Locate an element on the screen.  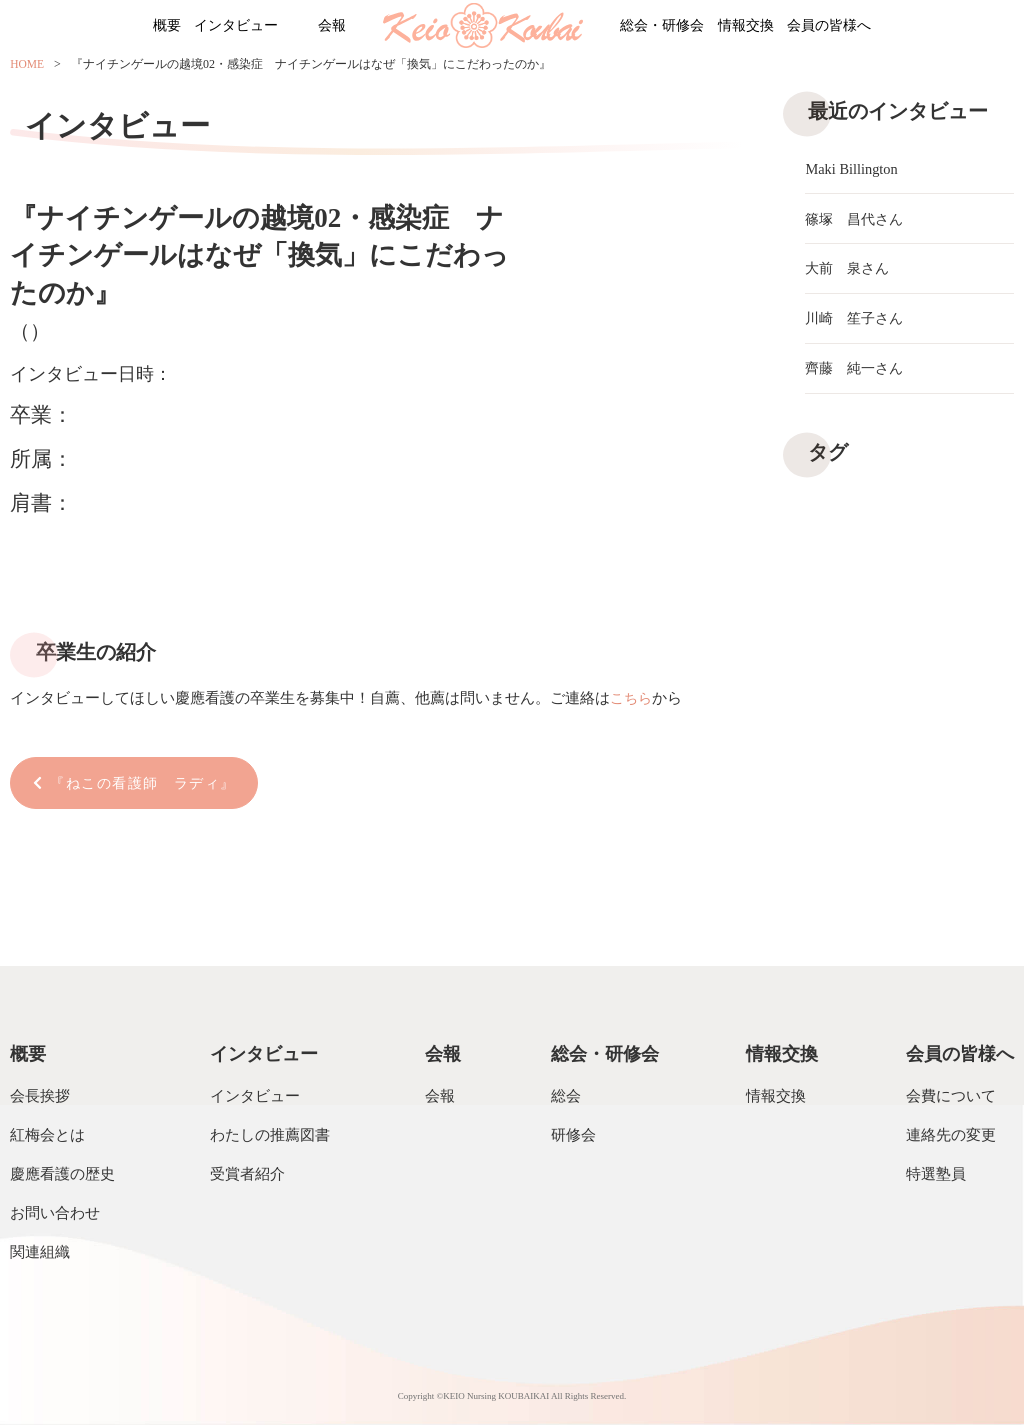
『ねこの看護師 ラディ』 is located at coordinates (151, 784).